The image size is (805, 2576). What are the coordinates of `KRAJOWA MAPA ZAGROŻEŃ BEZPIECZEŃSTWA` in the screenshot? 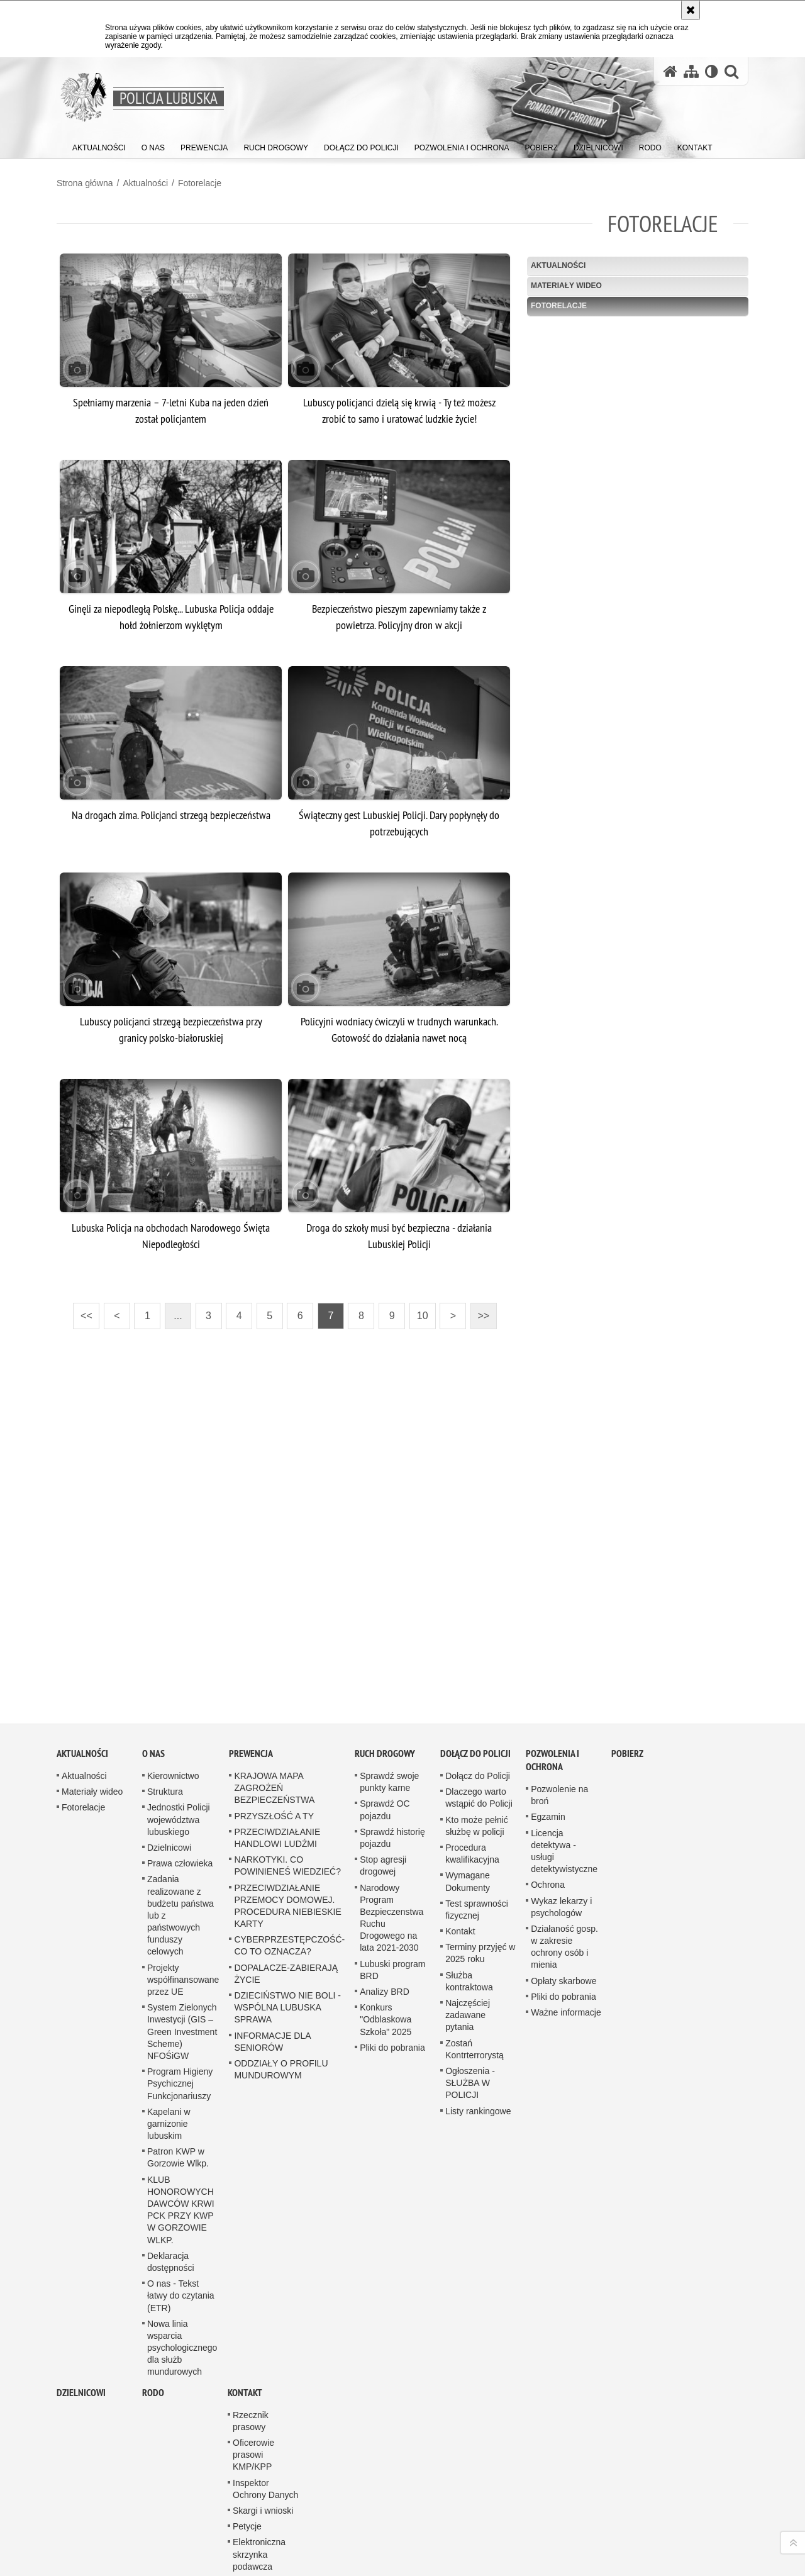 It's located at (274, 1751).